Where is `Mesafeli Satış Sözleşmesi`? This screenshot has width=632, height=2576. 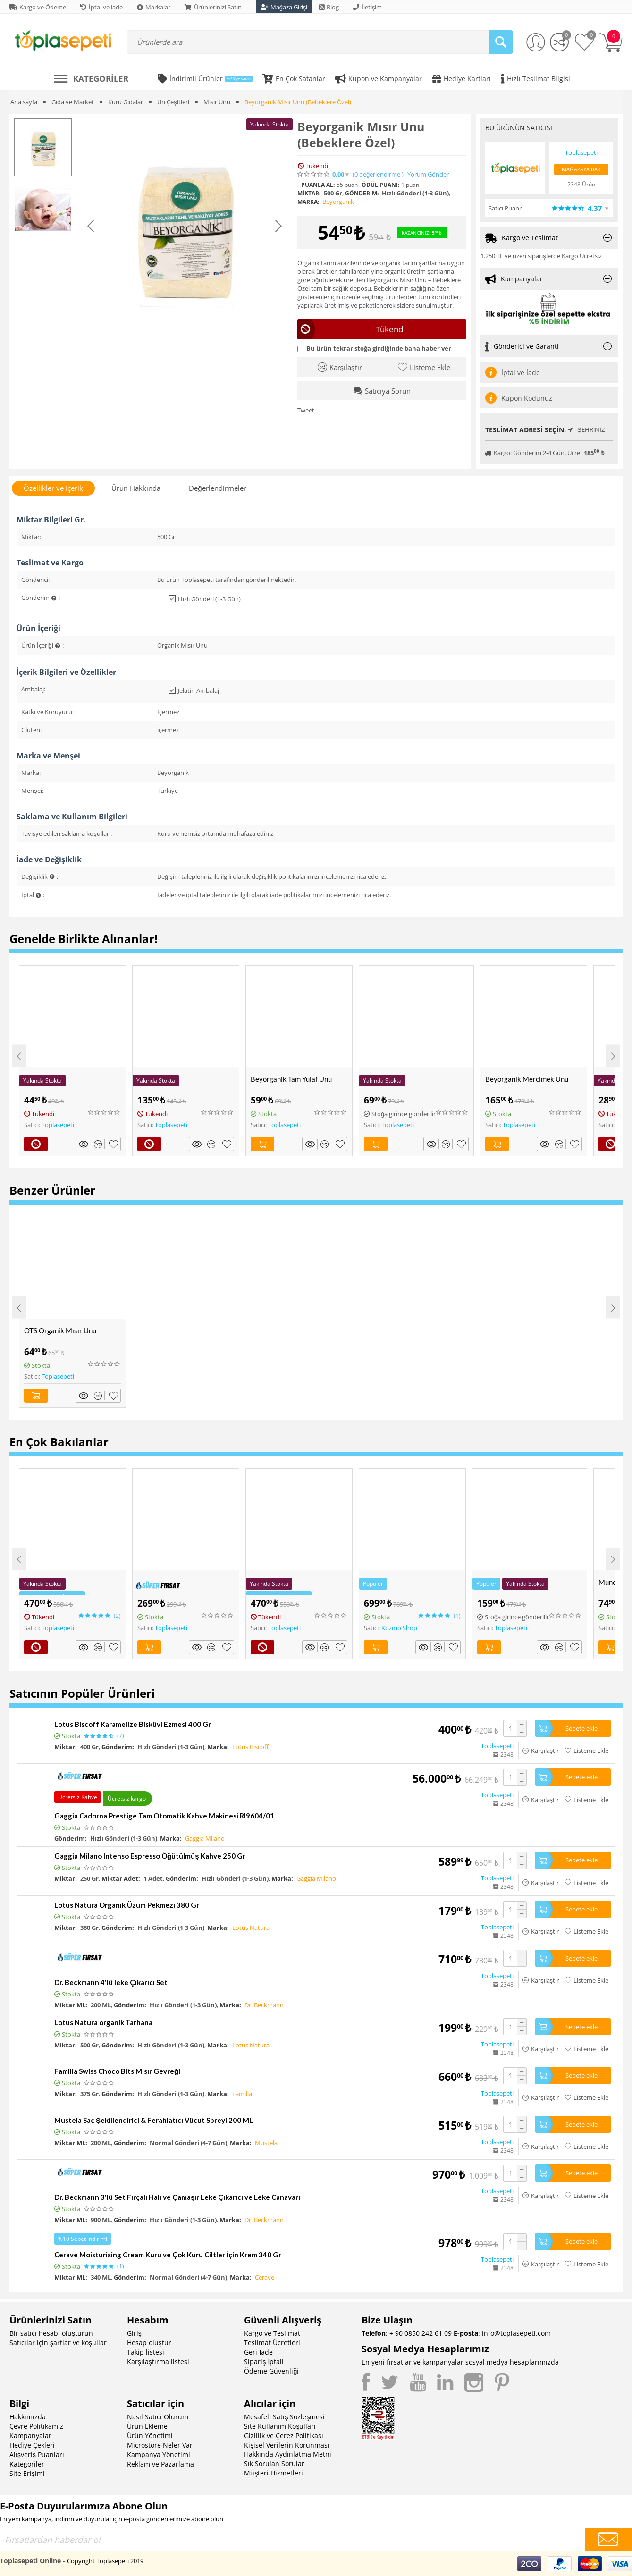 Mesafeli Satış Sözleşmesi is located at coordinates (284, 2416).